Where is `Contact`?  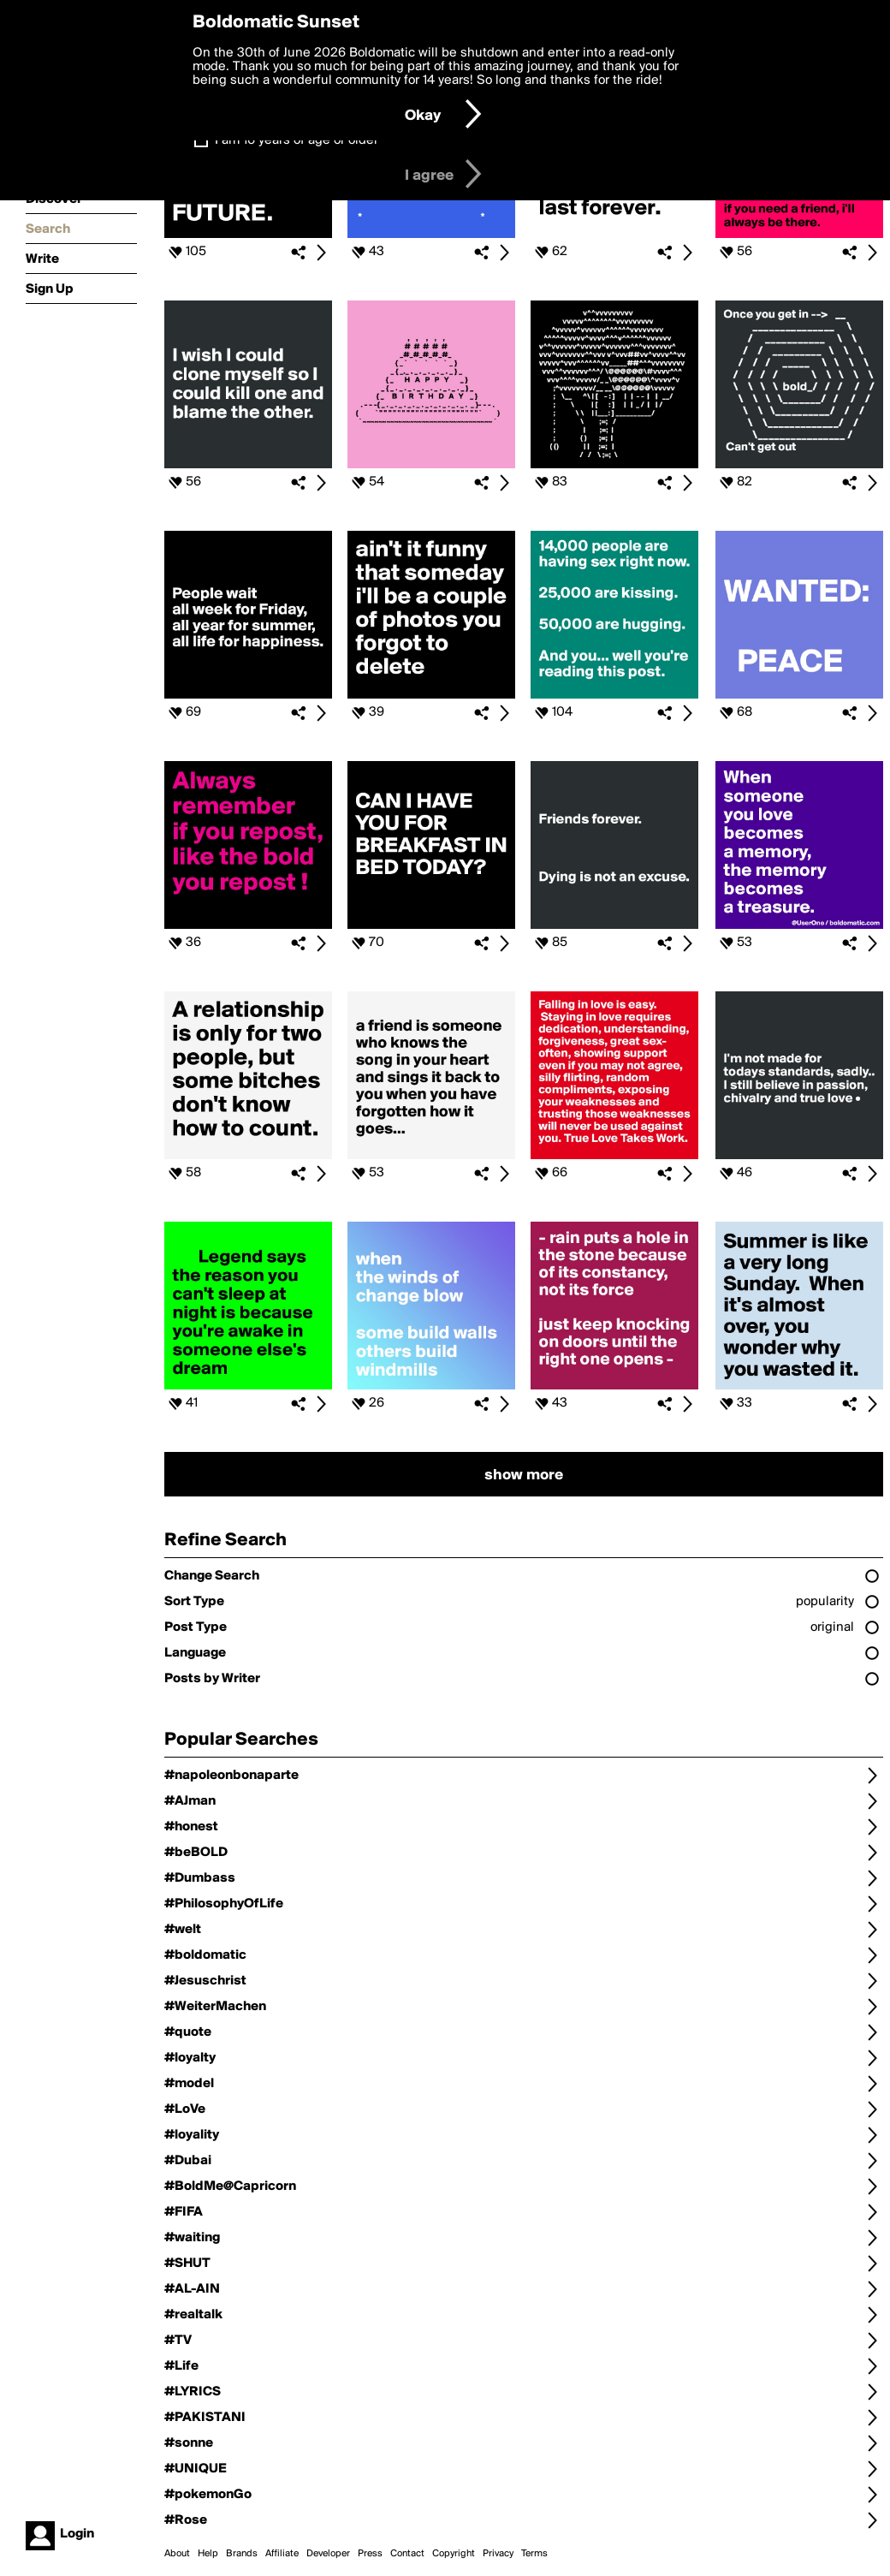
Contact is located at coordinates (407, 2554).